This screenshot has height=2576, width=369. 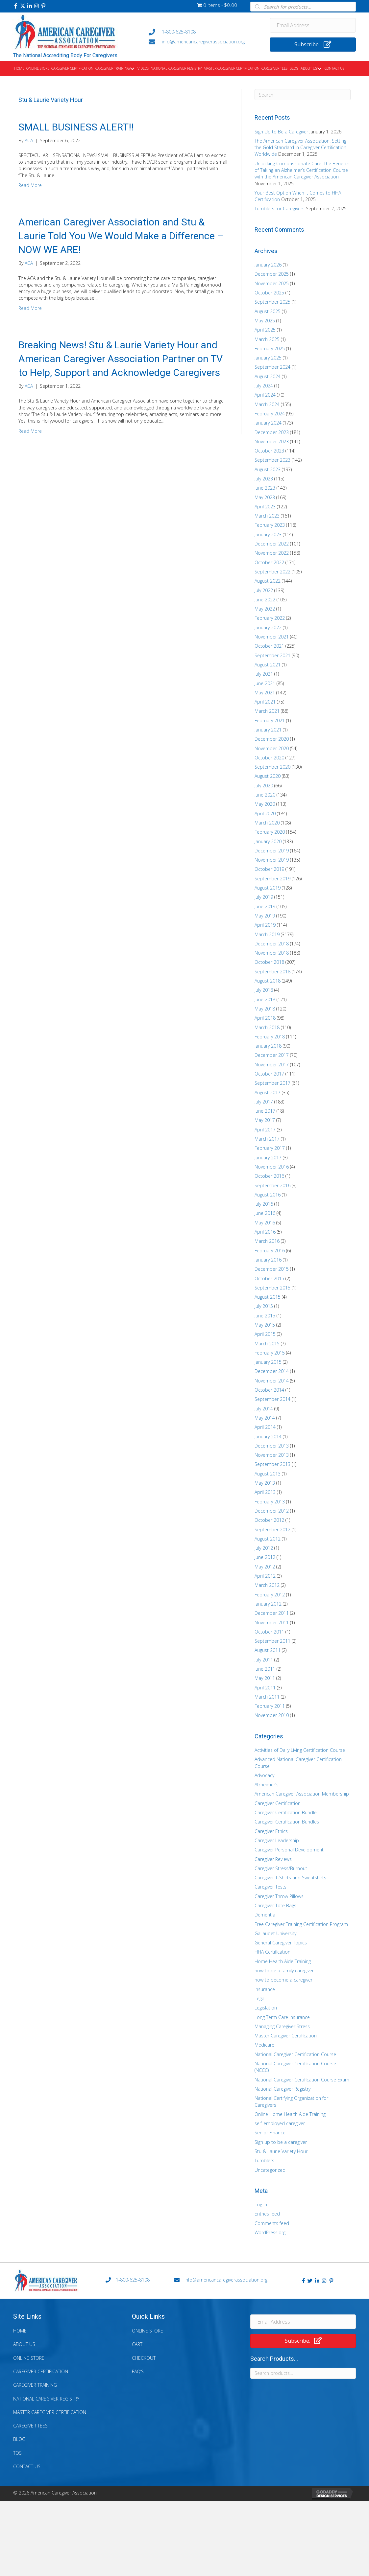 What do you see at coordinates (268, 1195) in the screenshot?
I see `August 2016` at bounding box center [268, 1195].